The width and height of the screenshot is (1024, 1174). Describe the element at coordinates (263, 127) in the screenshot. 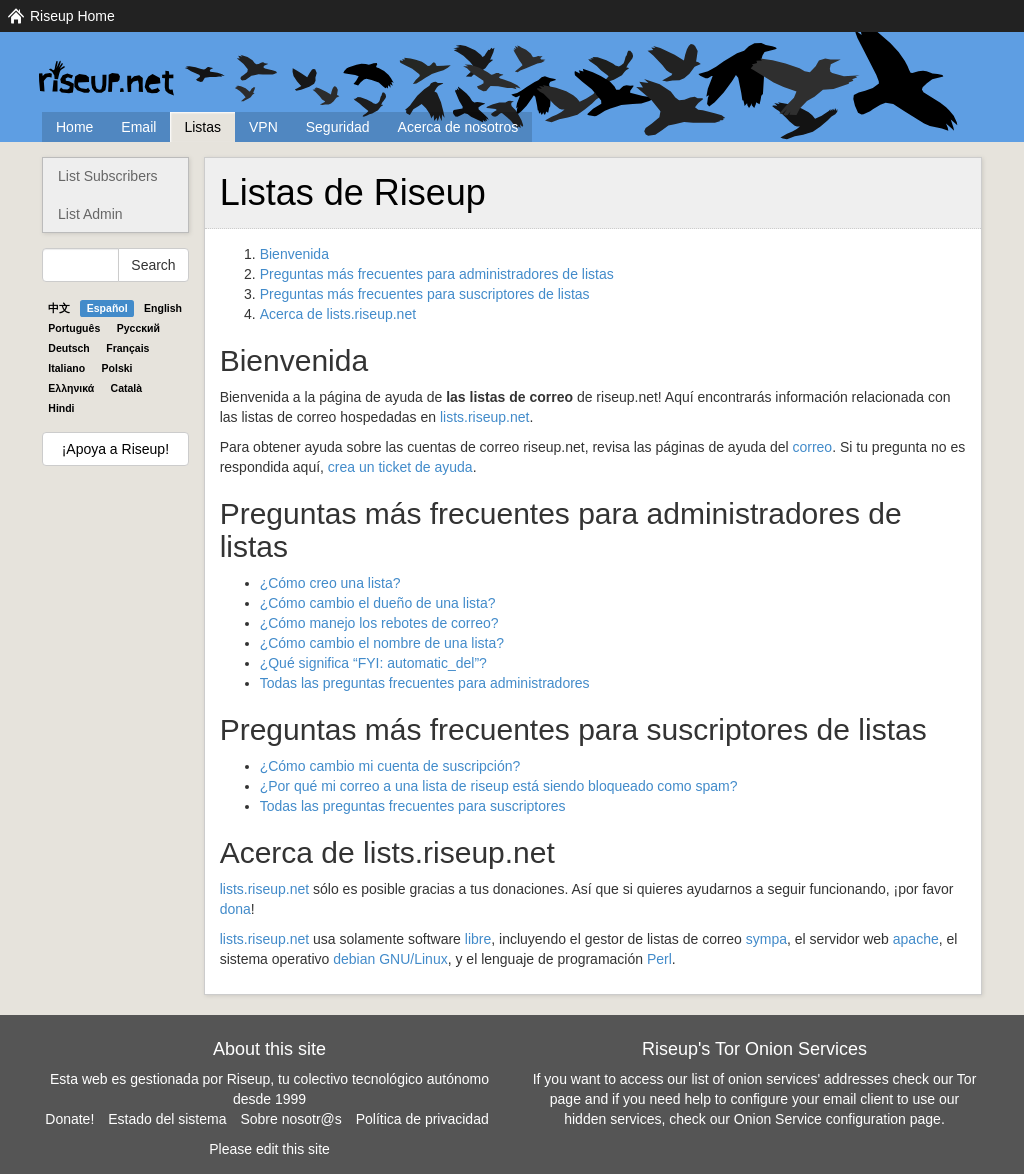

I see `VPN` at that location.